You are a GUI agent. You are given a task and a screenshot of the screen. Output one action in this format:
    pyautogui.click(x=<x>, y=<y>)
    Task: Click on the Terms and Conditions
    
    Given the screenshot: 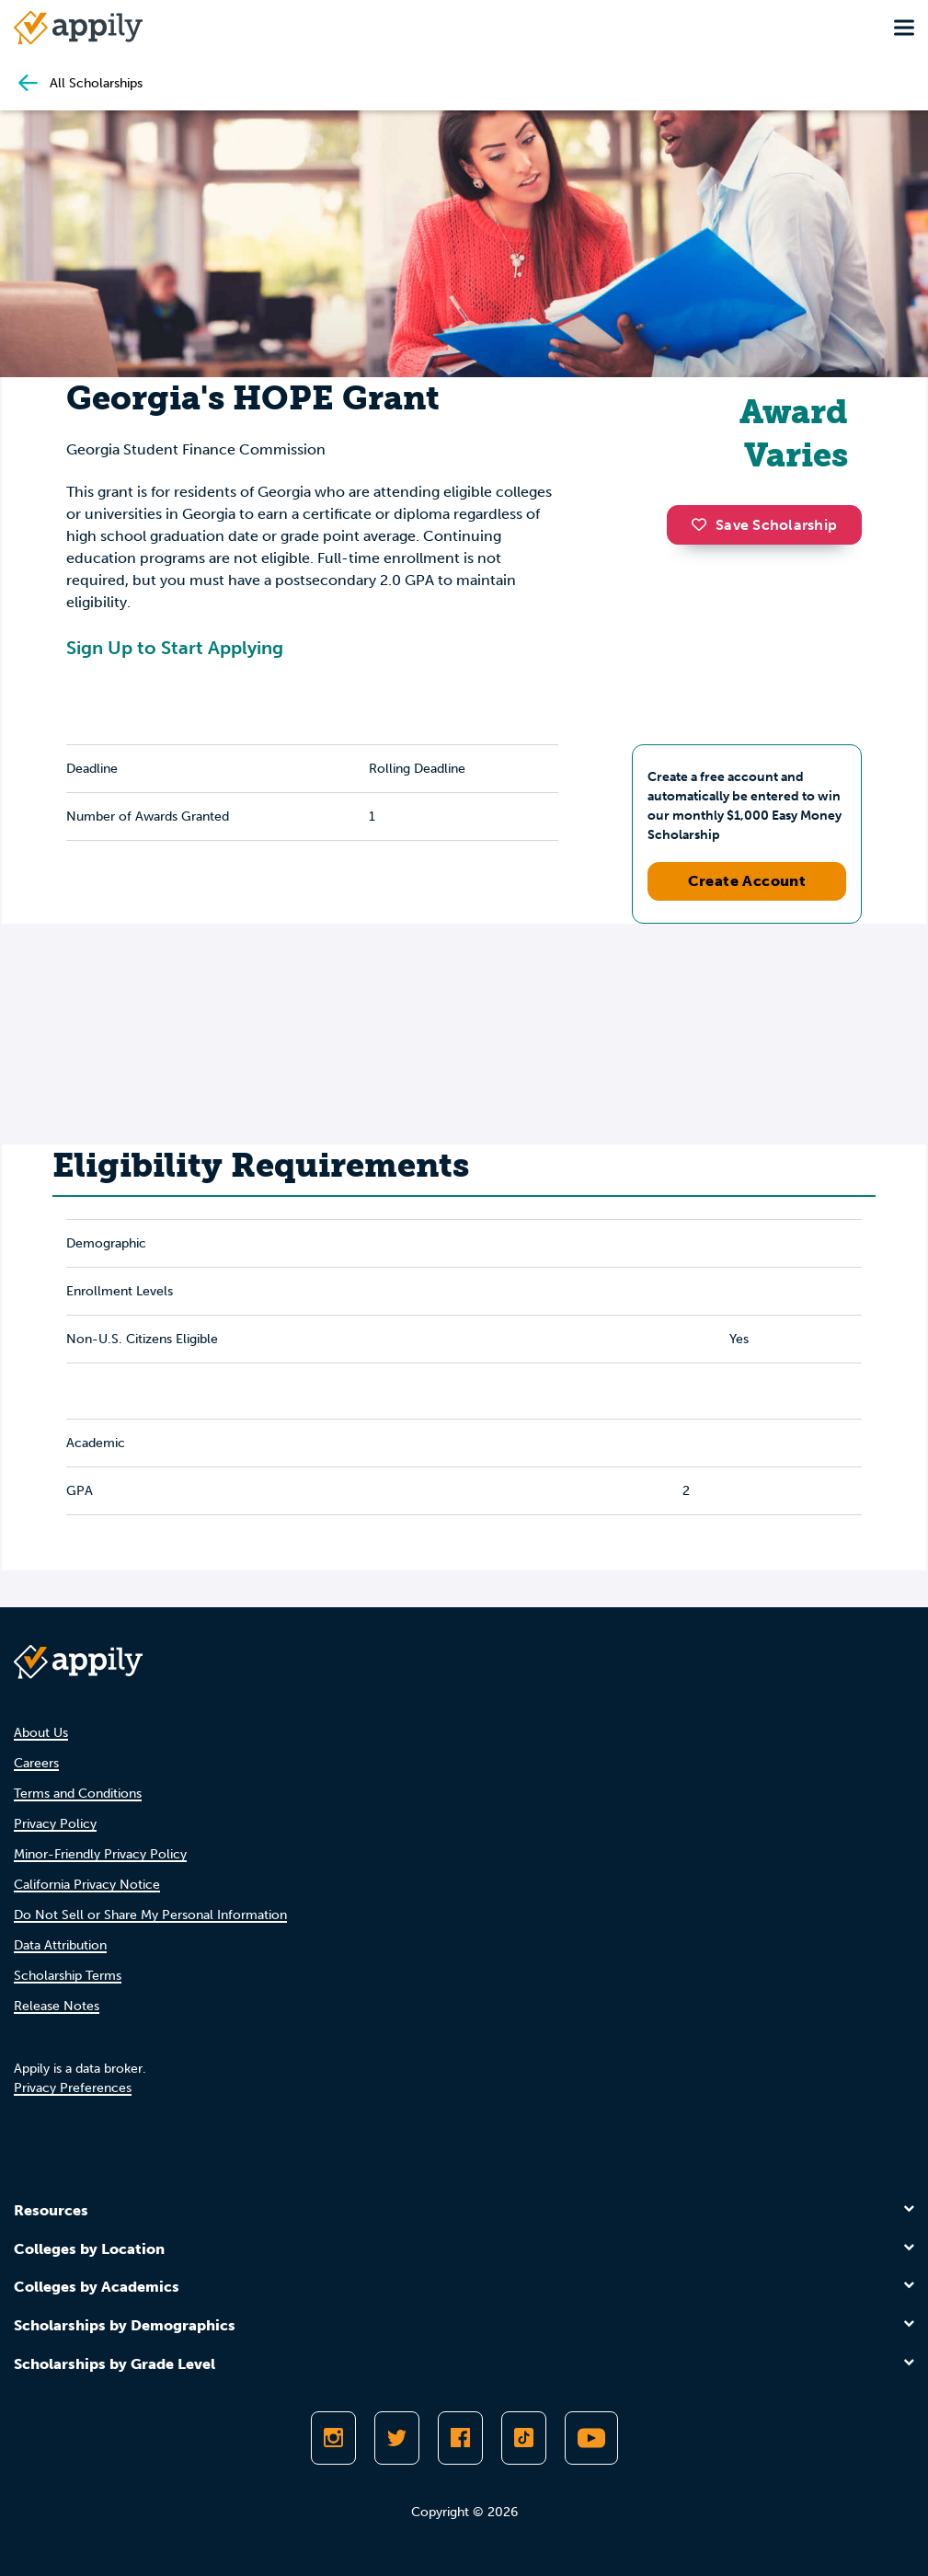 What is the action you would take?
    pyautogui.click(x=78, y=1793)
    